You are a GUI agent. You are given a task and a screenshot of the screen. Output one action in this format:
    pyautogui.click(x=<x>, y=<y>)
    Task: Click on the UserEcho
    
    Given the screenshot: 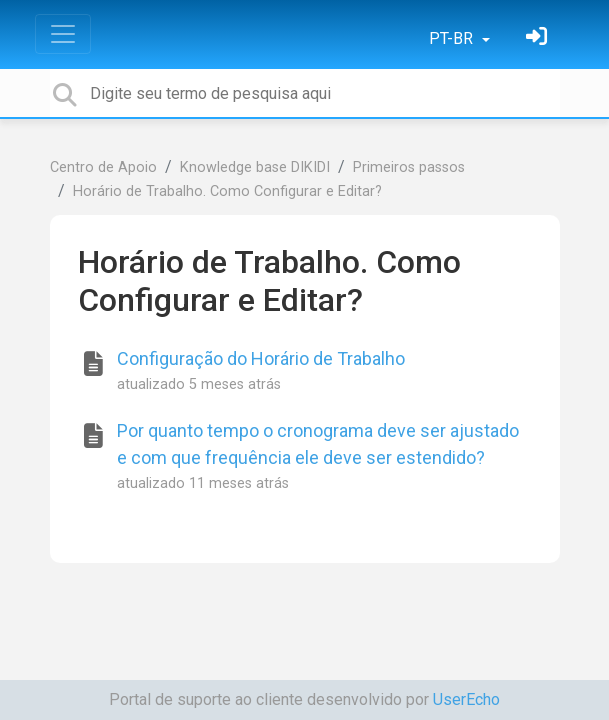 What is the action you would take?
    pyautogui.click(x=466, y=699)
    